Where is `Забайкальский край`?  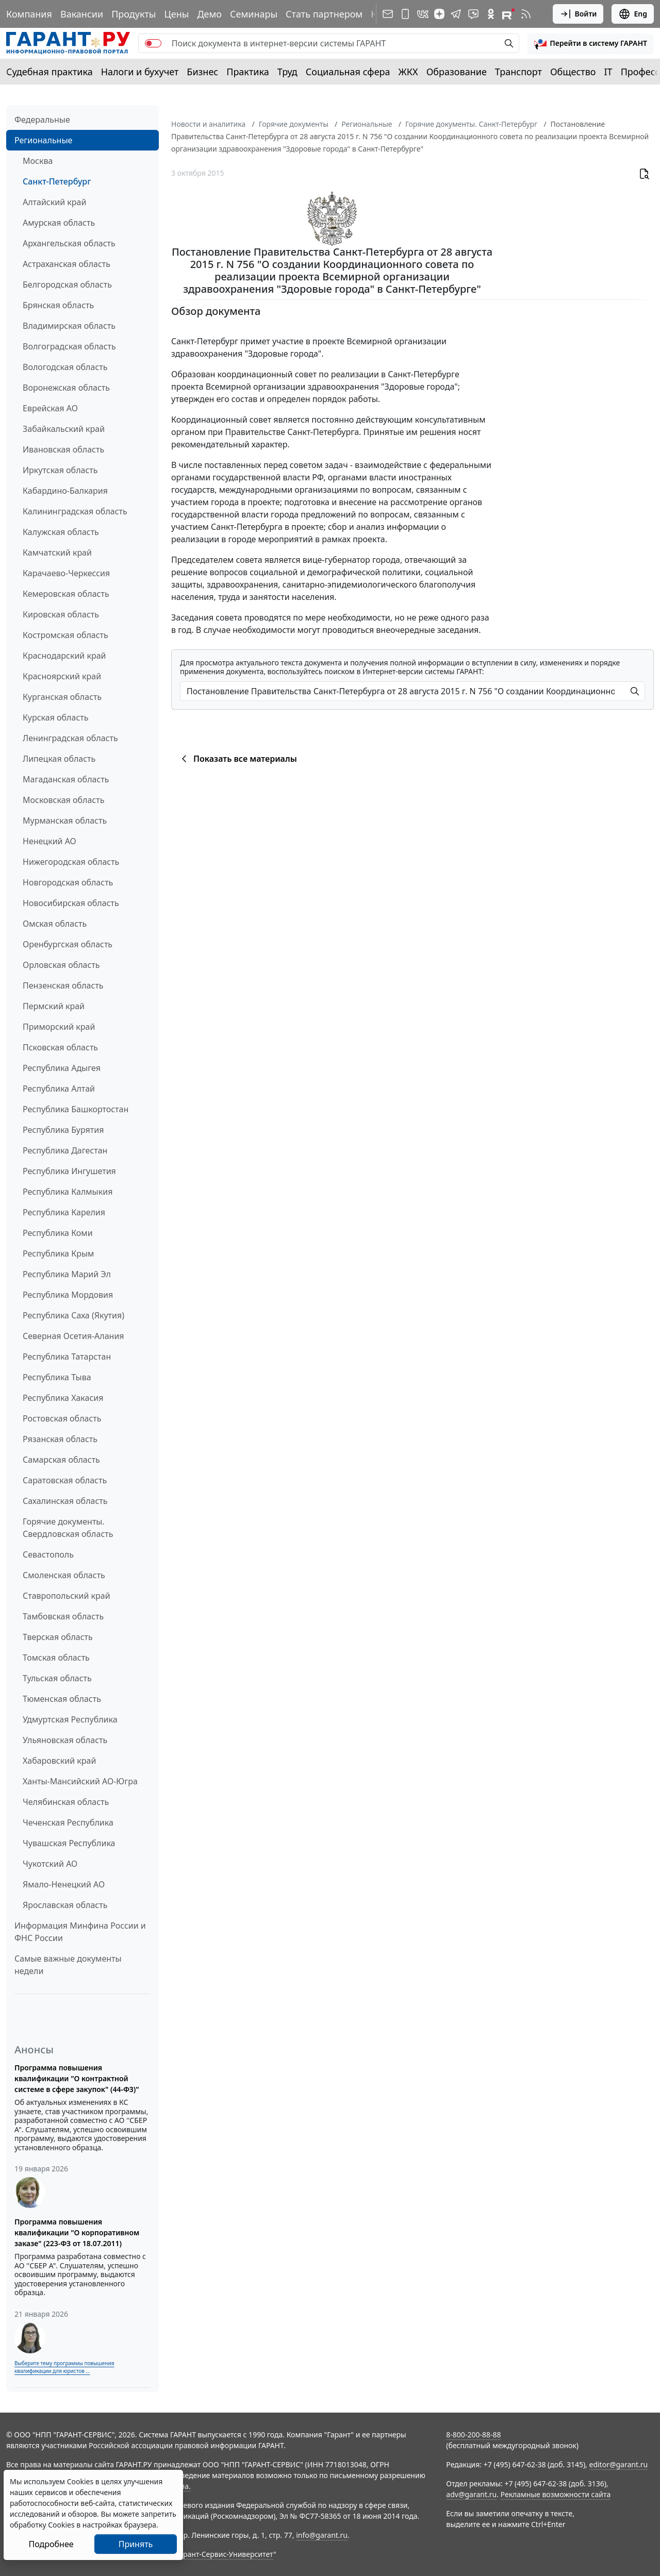
Забайкальский край is located at coordinates (64, 428).